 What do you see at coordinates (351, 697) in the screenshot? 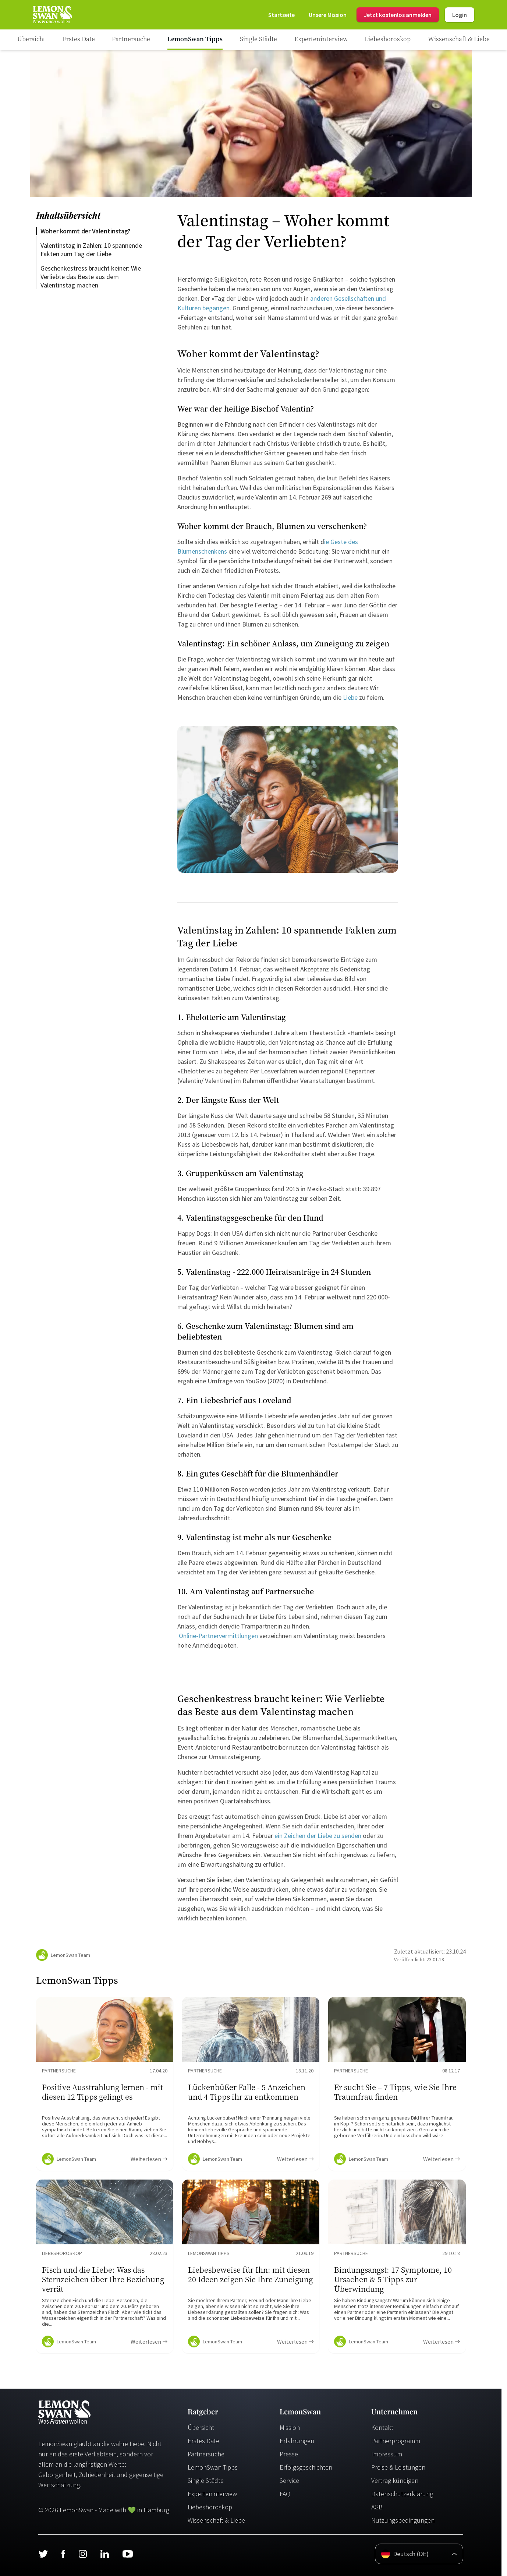
I see `Liebe` at bounding box center [351, 697].